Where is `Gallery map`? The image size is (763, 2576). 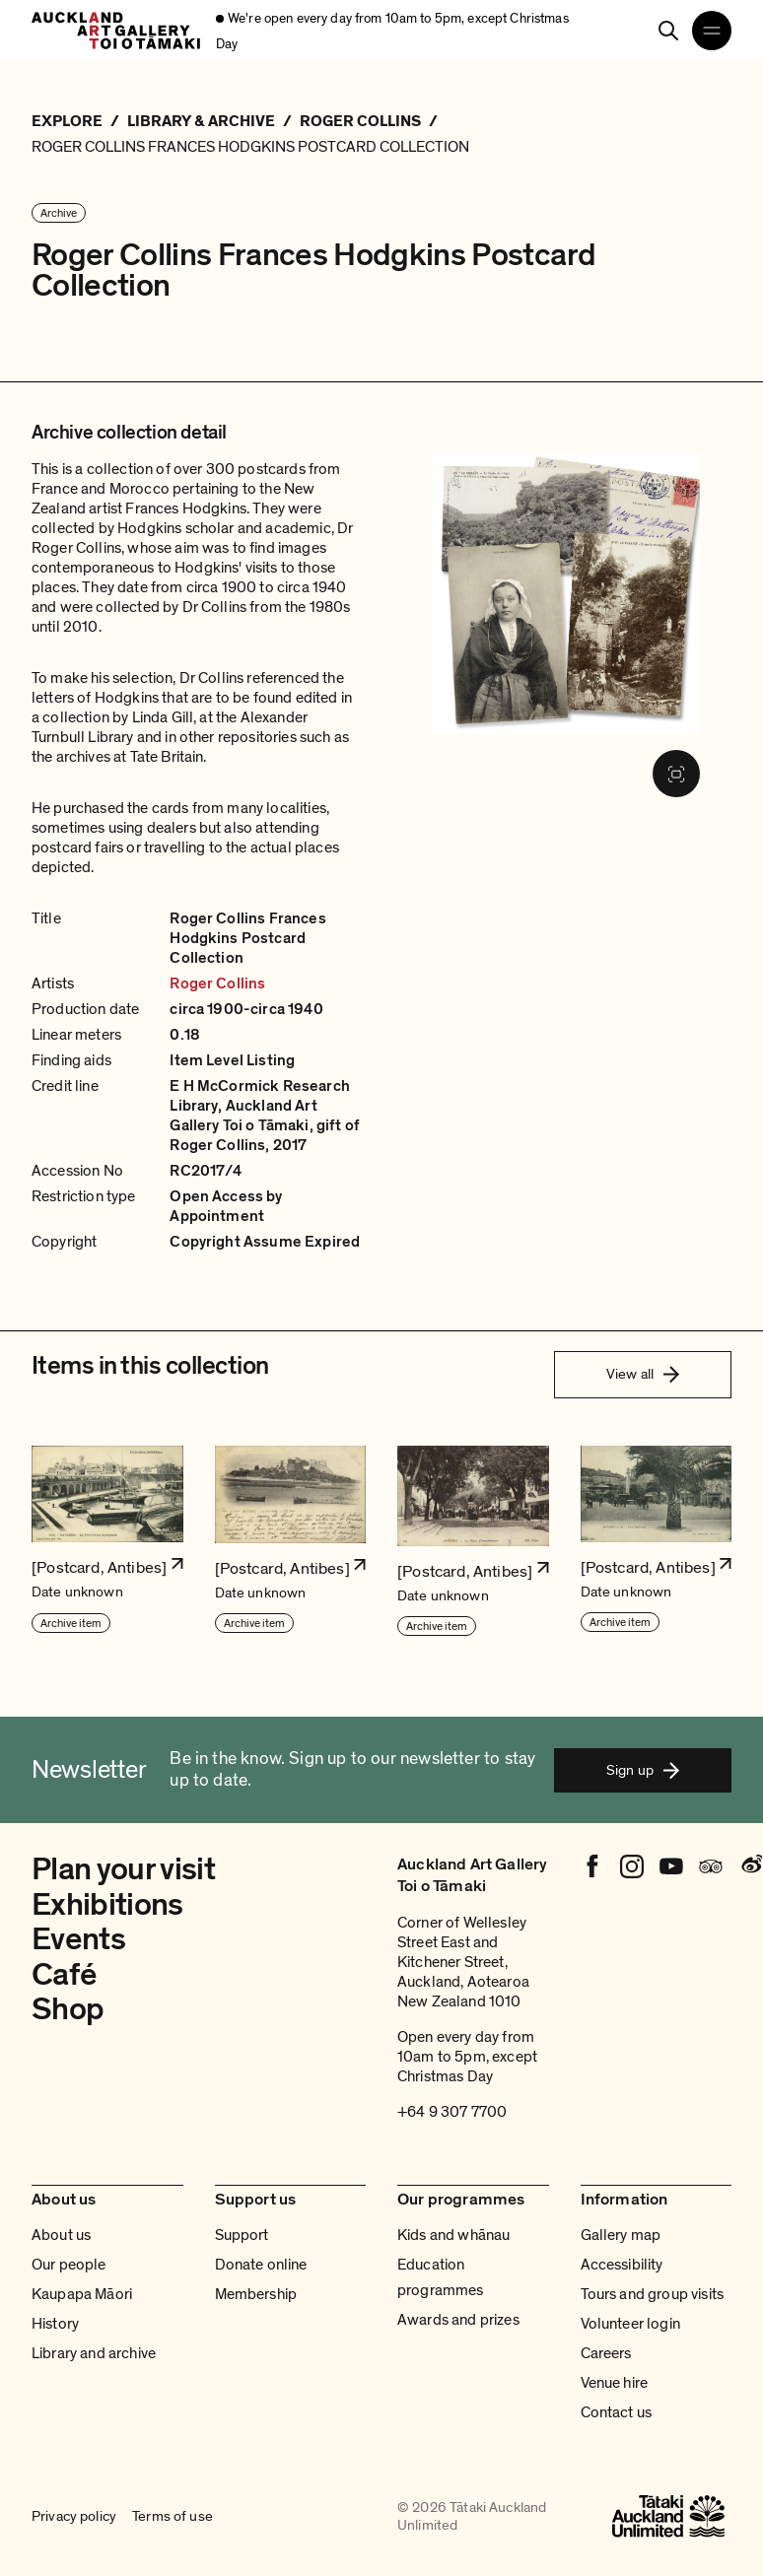 Gallery map is located at coordinates (621, 2235).